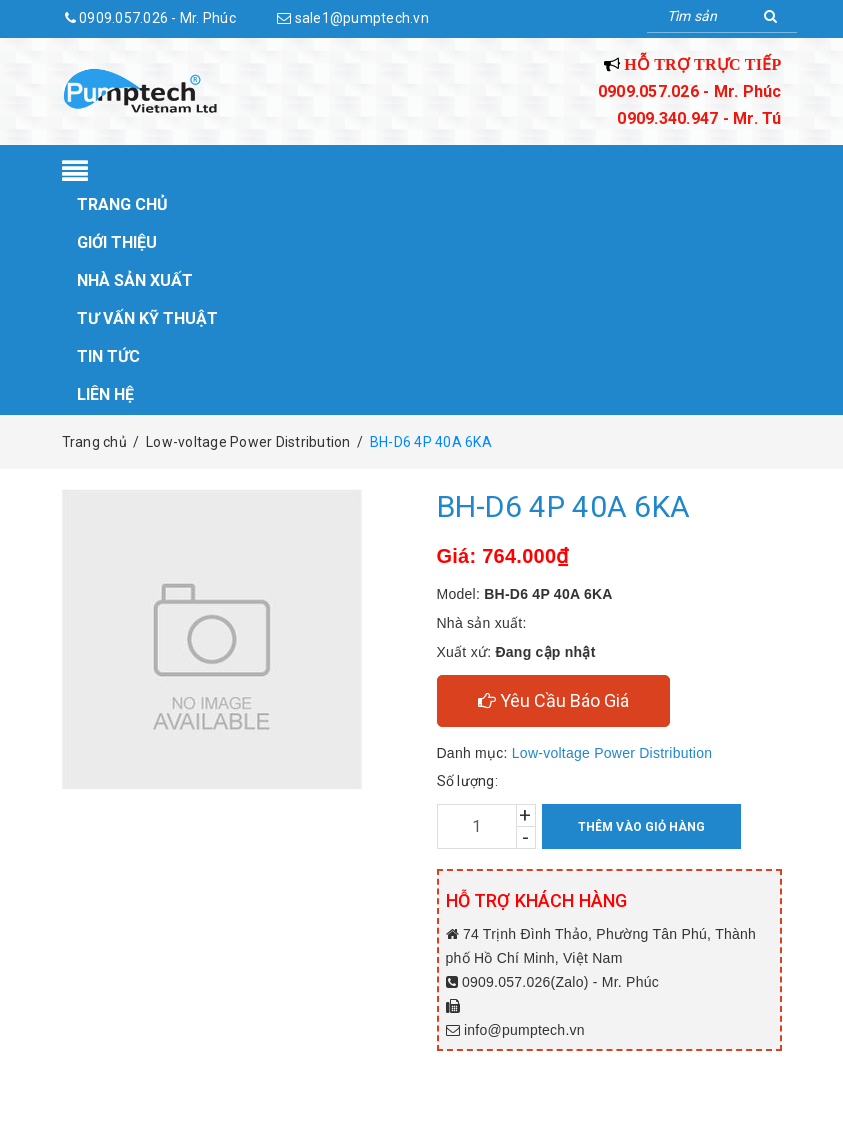 The width and height of the screenshot is (843, 1121). What do you see at coordinates (135, 280) in the screenshot?
I see `Nhà sản xuất` at bounding box center [135, 280].